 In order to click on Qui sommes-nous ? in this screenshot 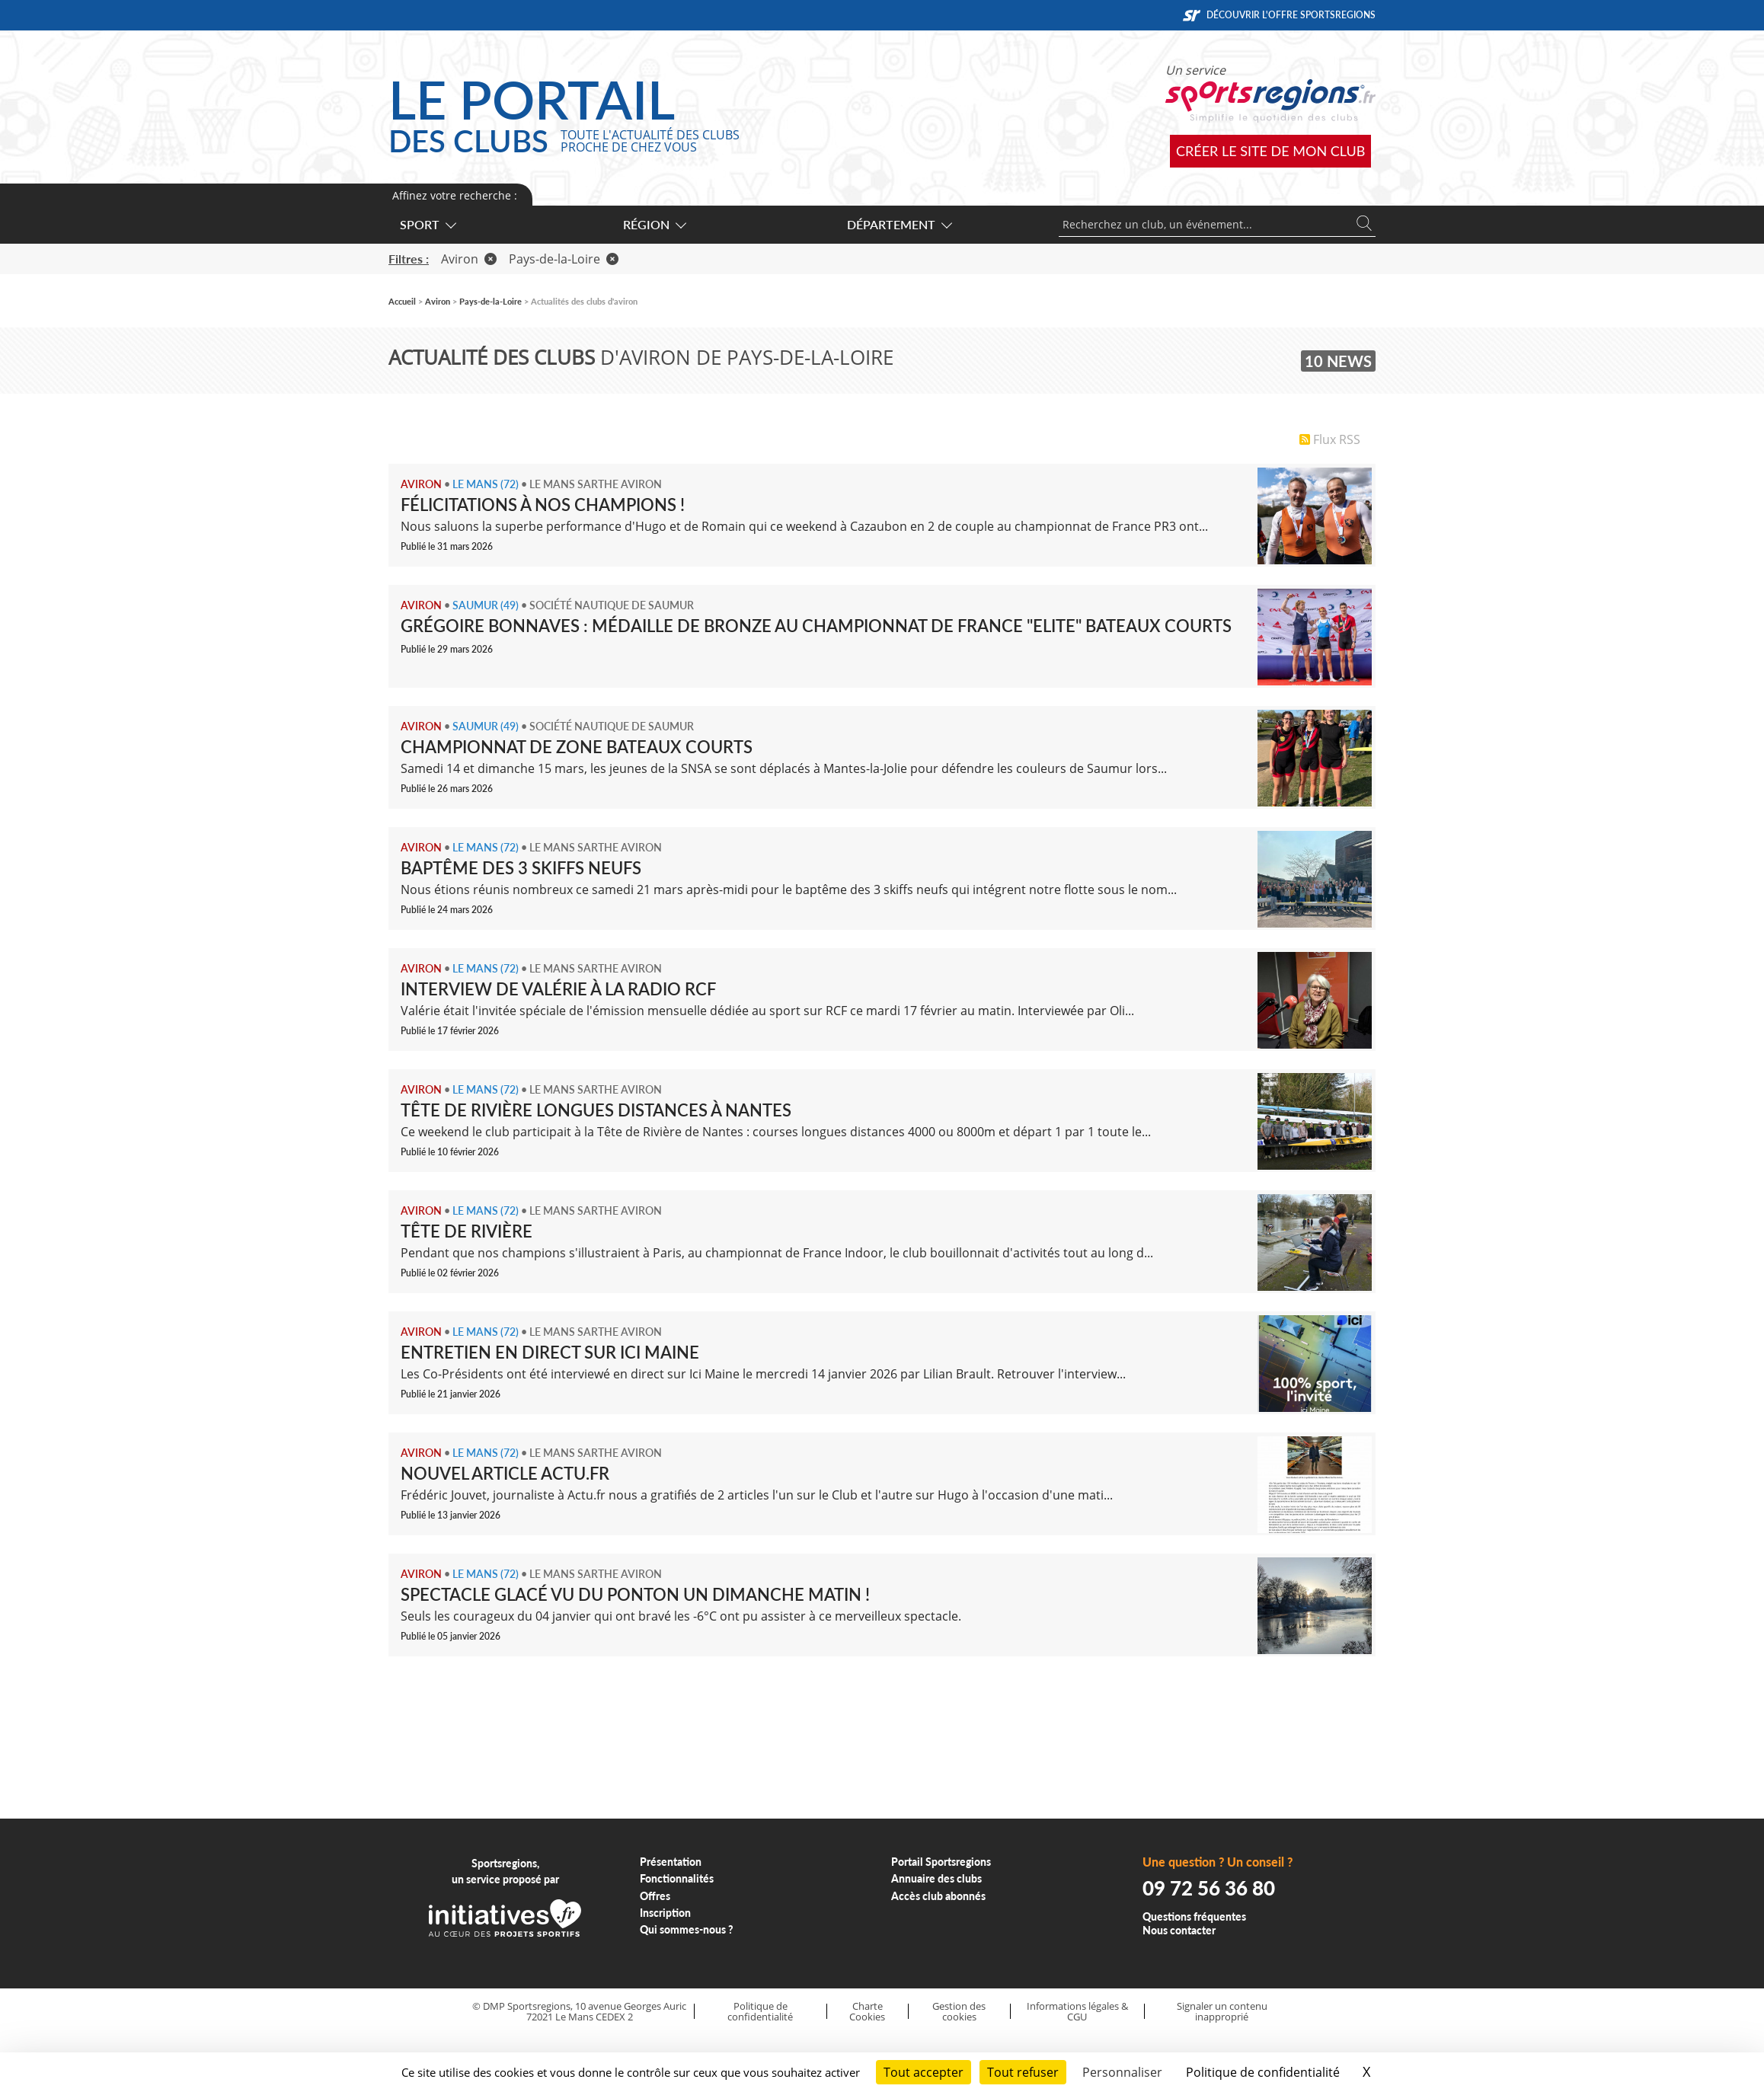, I will do `click(686, 1929)`.